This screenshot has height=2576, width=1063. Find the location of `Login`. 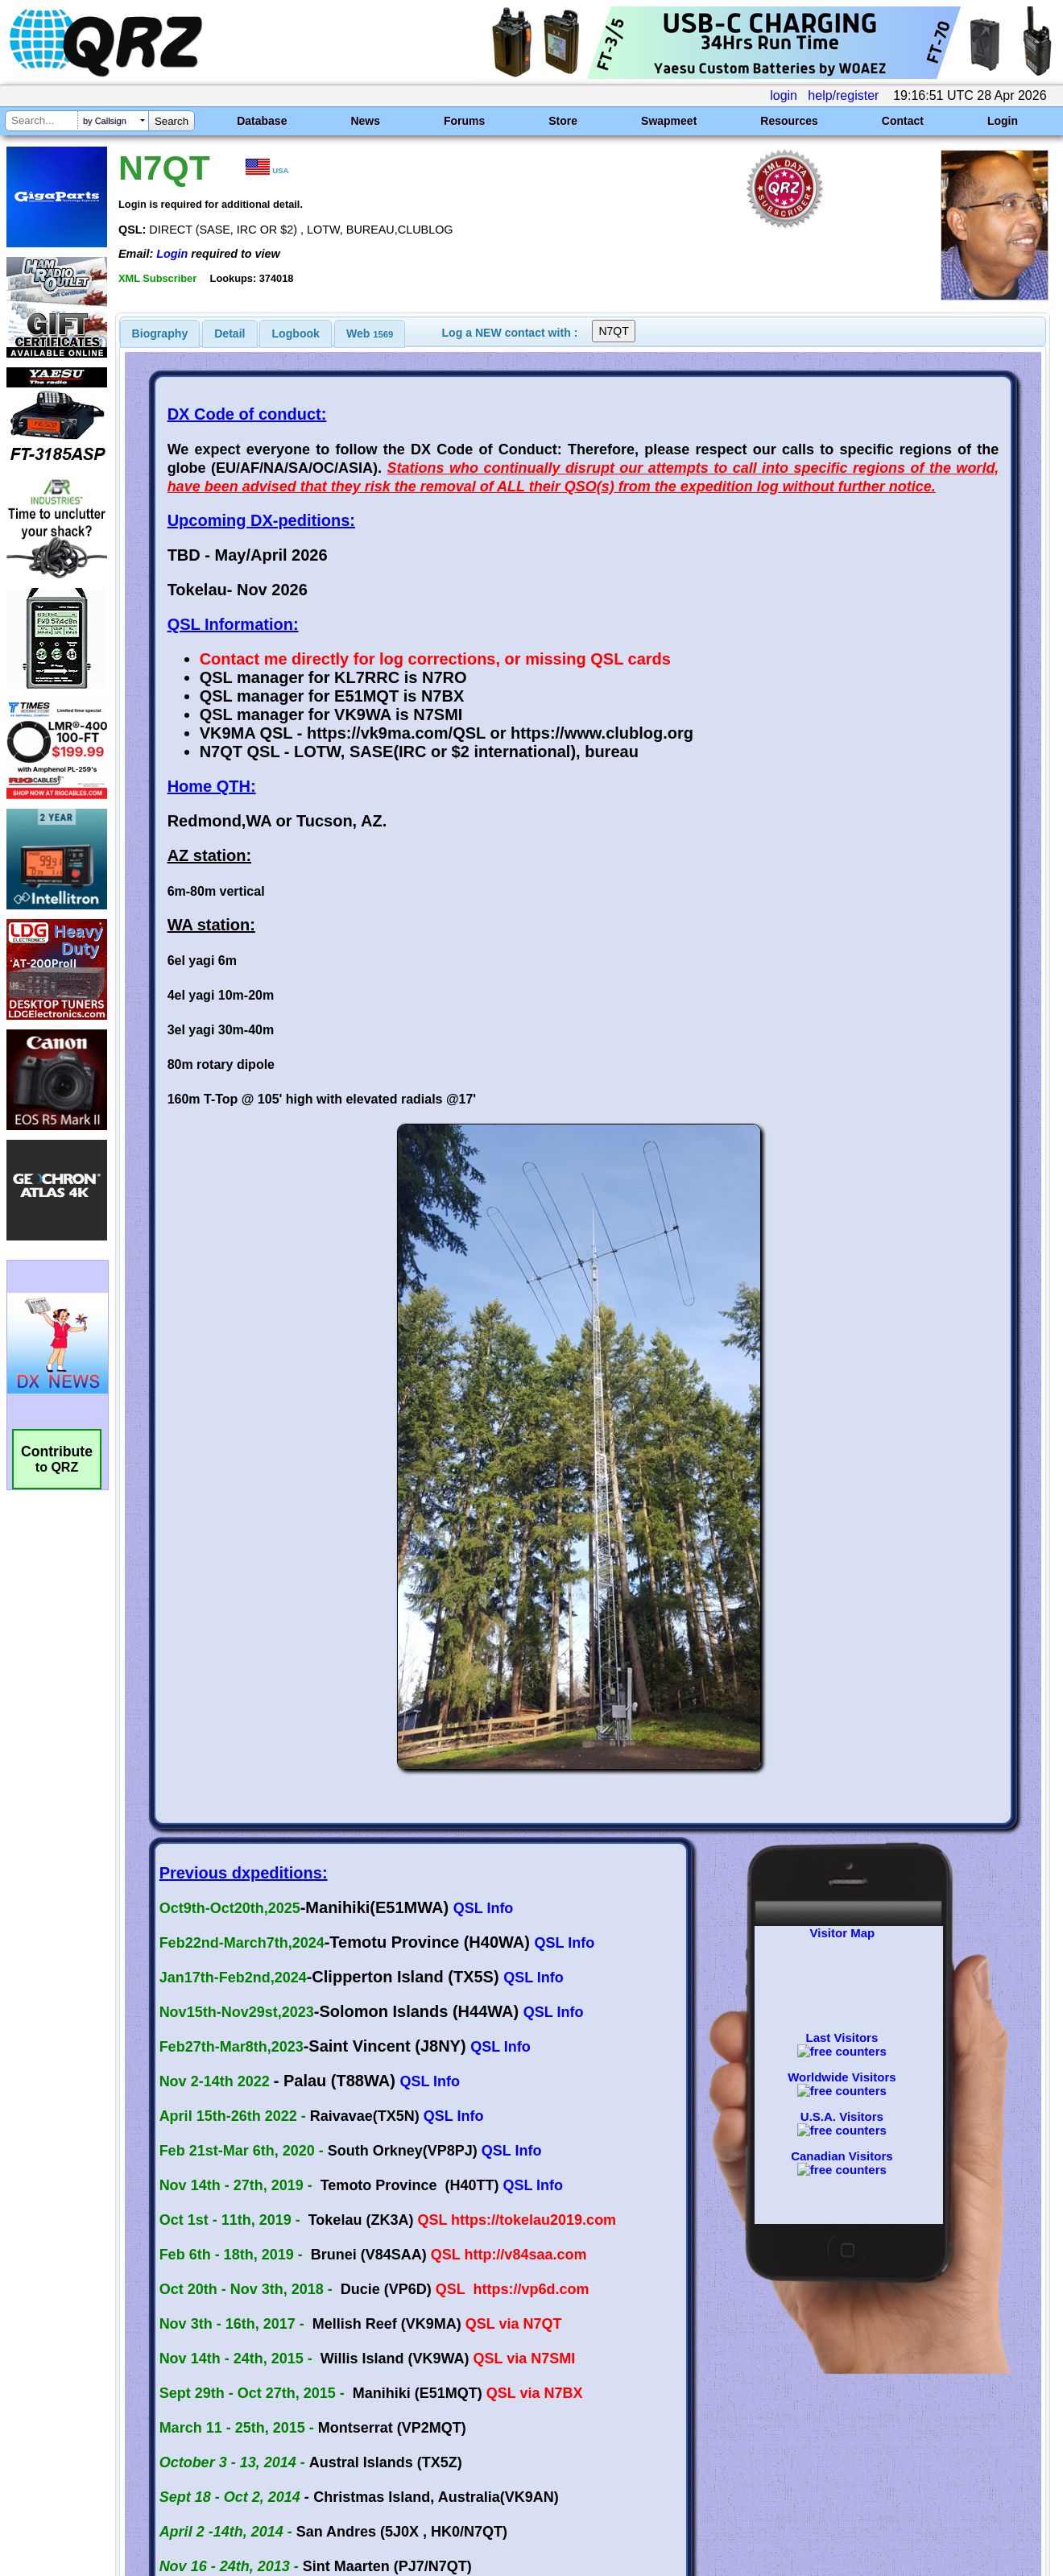

Login is located at coordinates (1002, 120).